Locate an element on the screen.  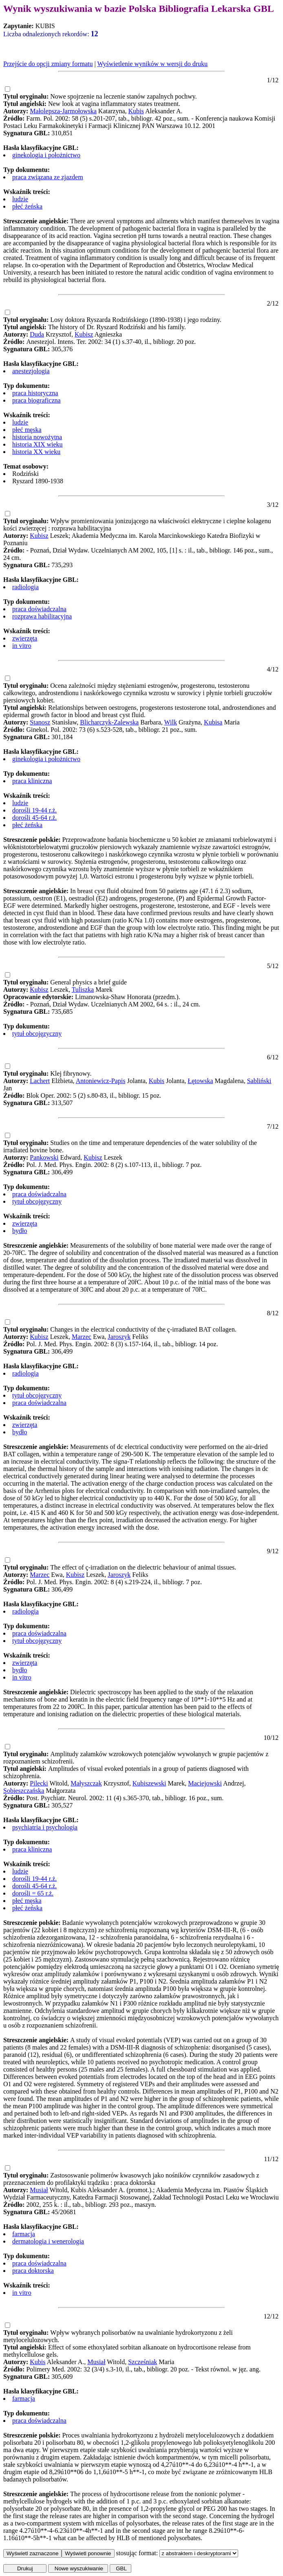
Kubisa is located at coordinates (213, 722).